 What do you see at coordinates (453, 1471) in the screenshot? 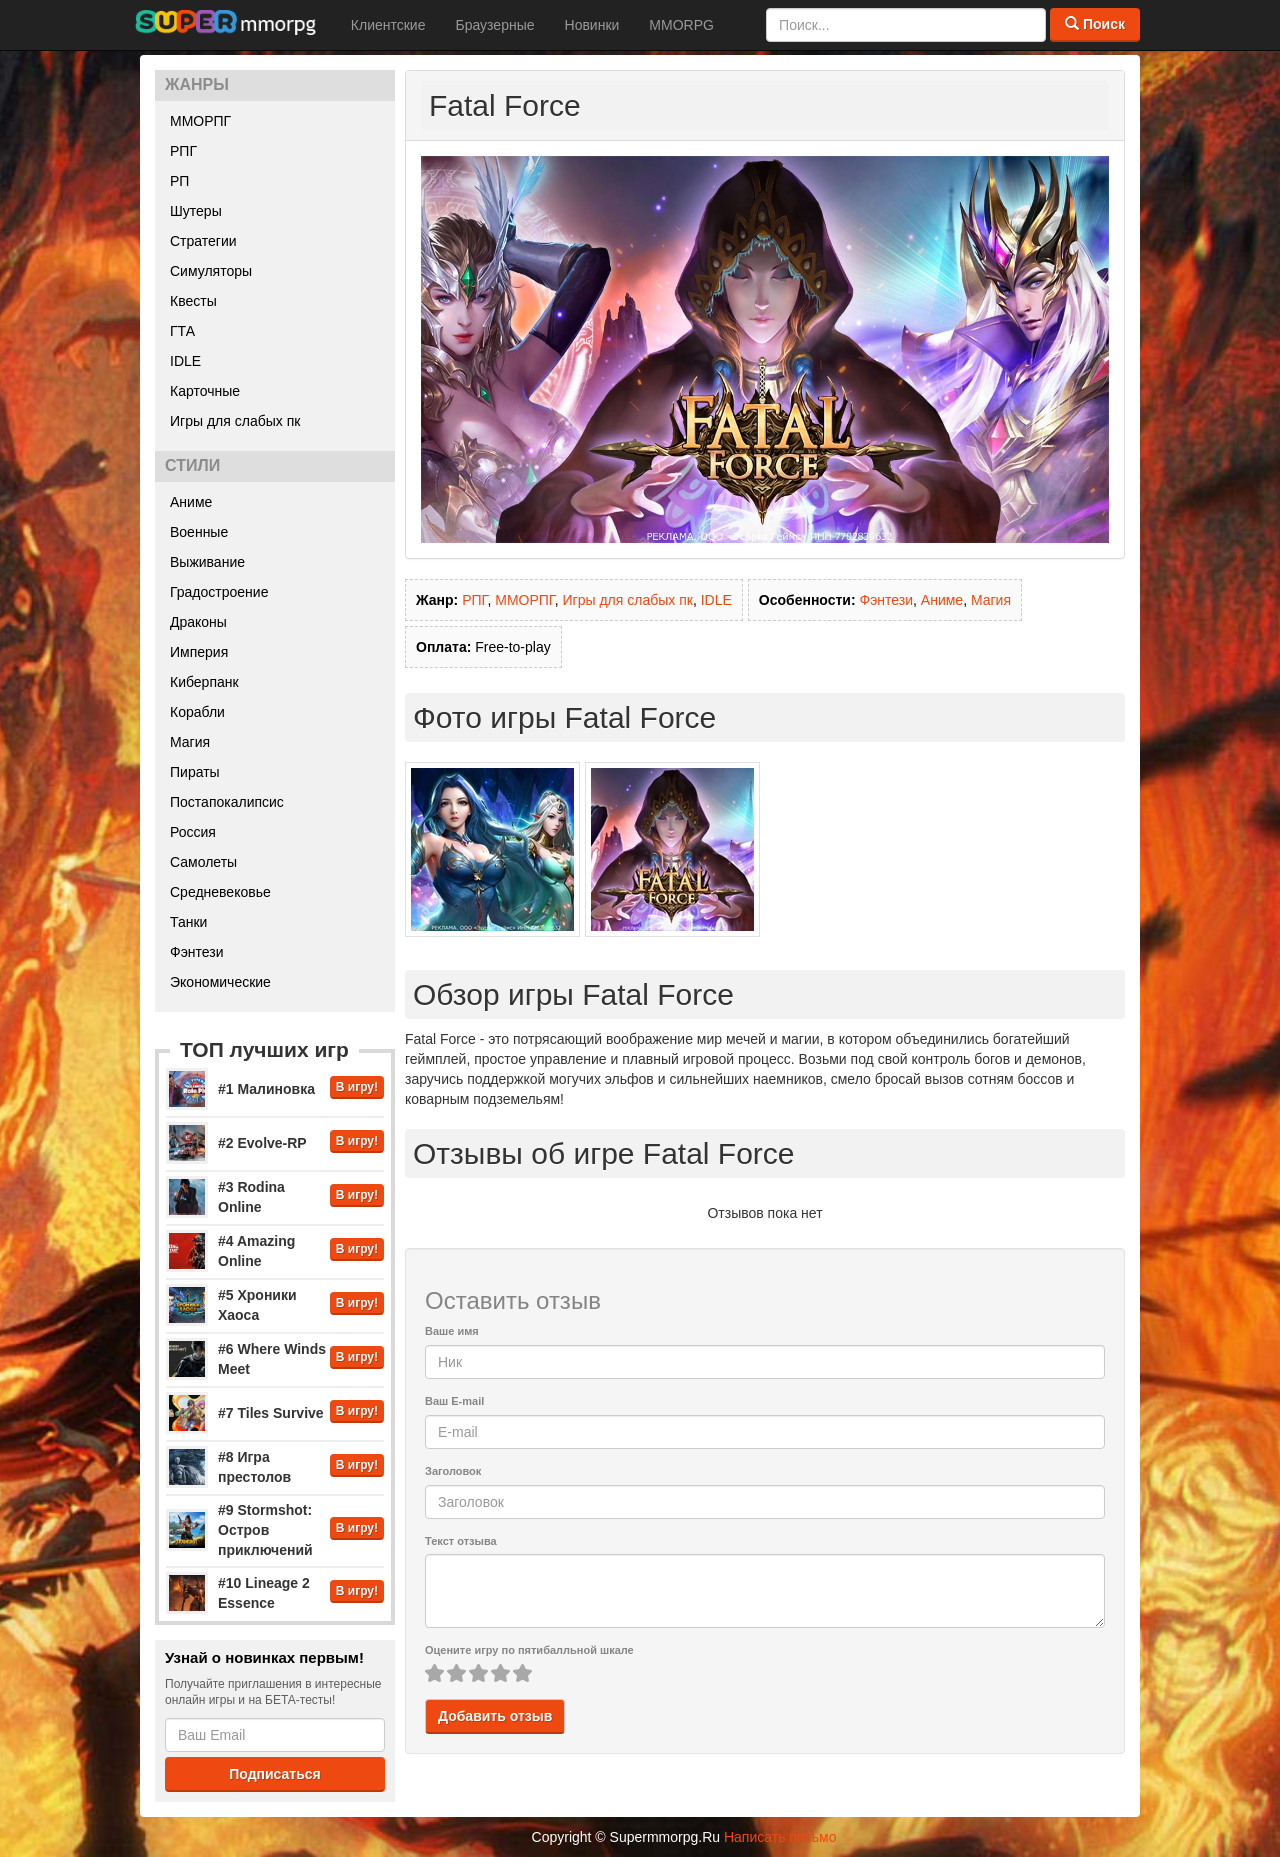
I see `Заголовок` at bounding box center [453, 1471].